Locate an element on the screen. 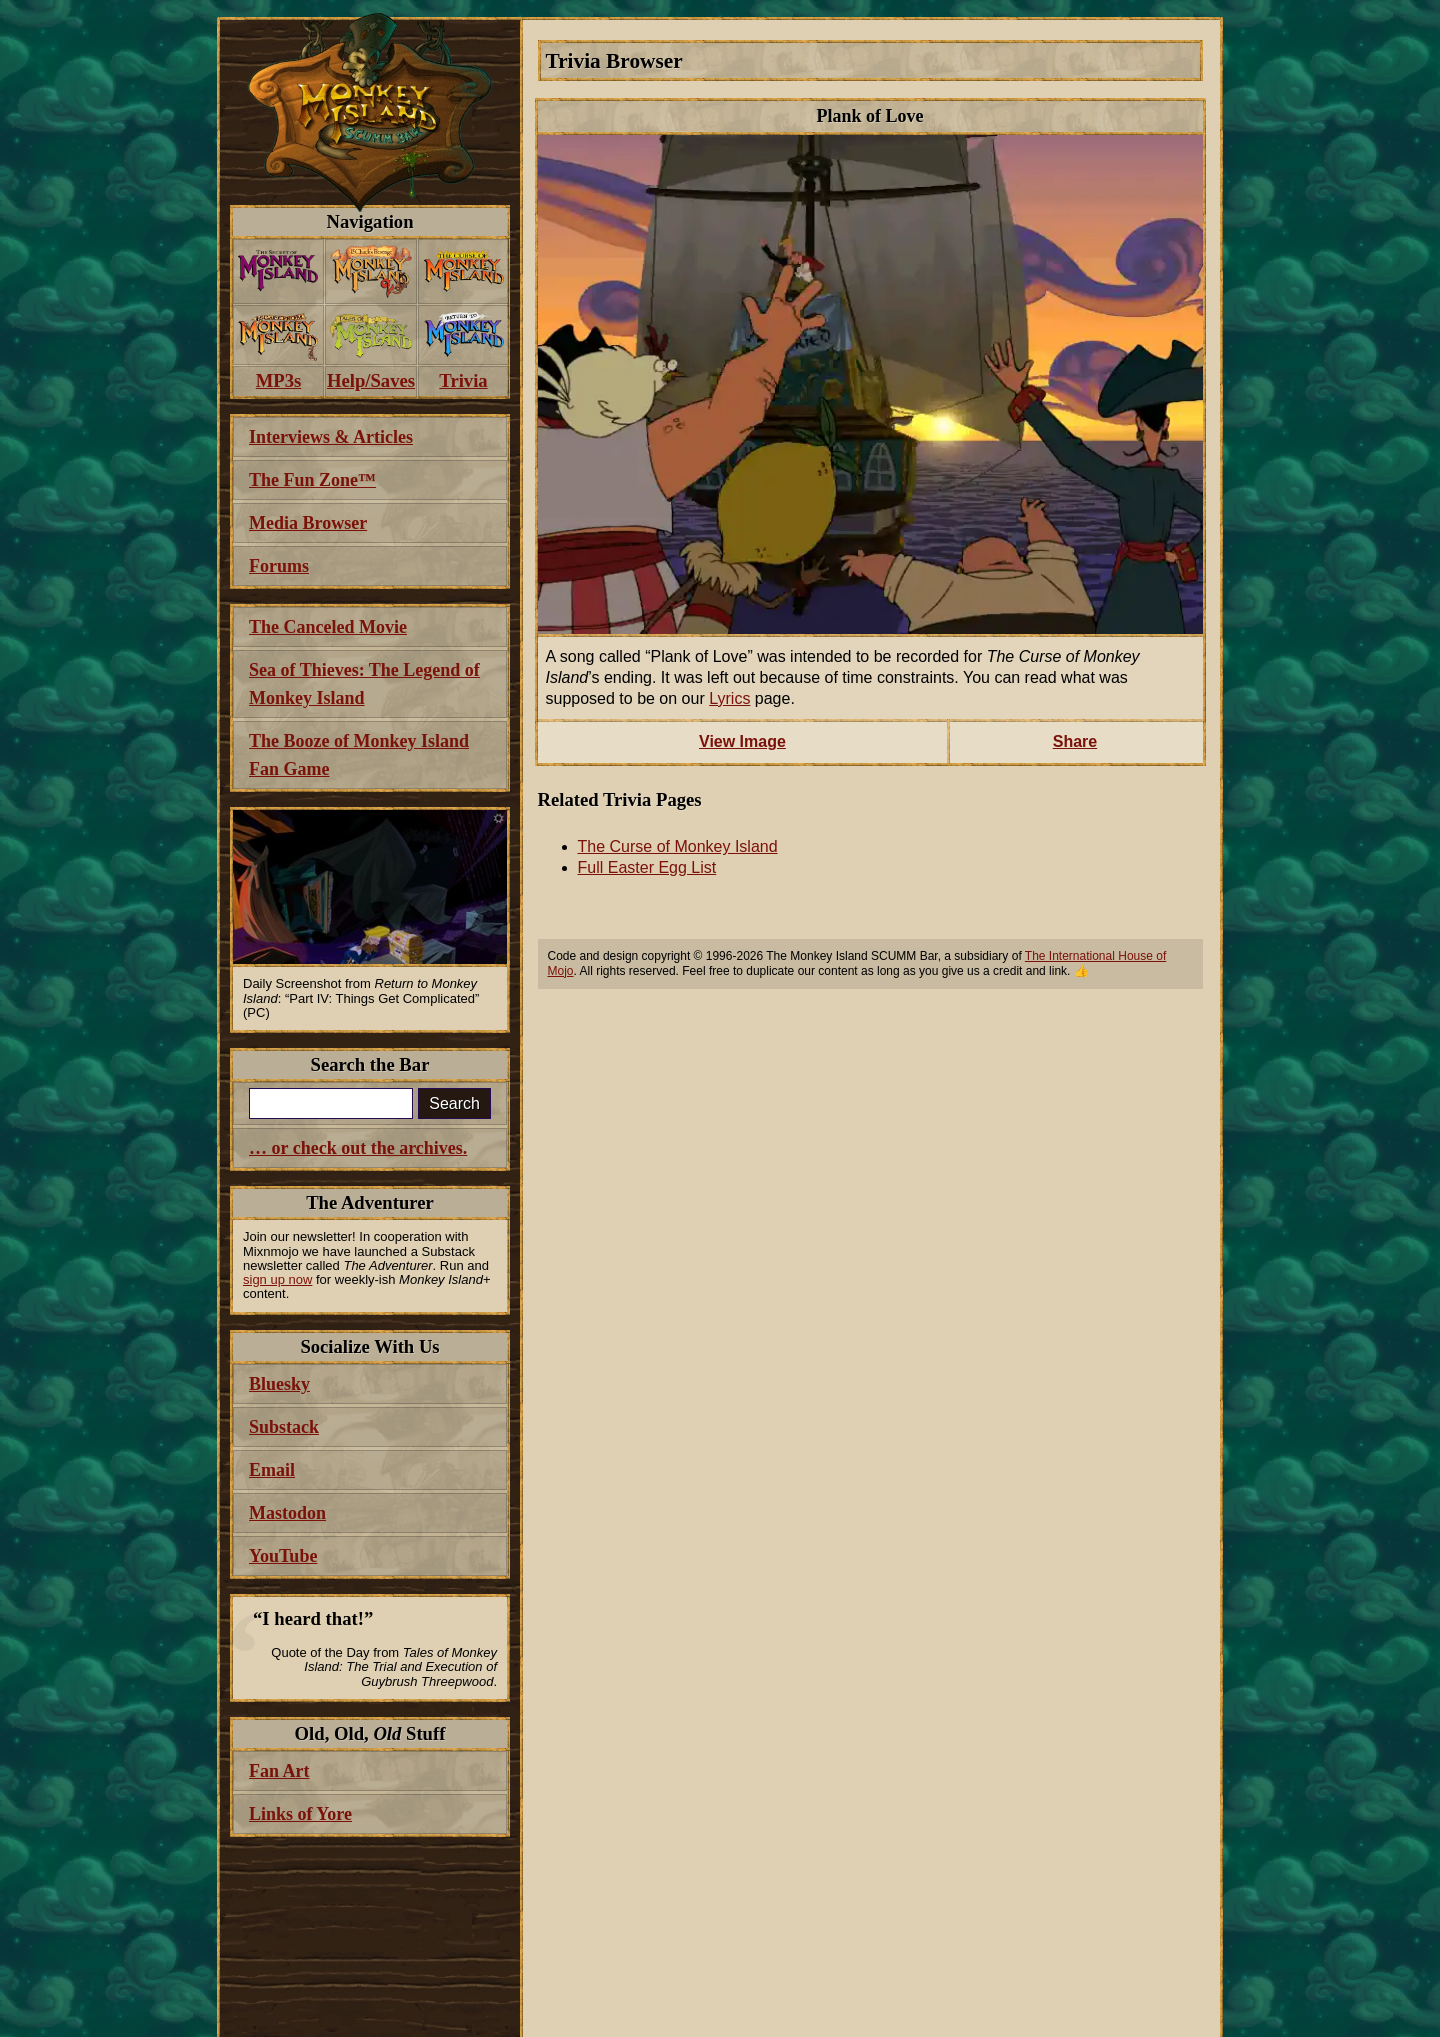 This screenshot has height=2037, width=1440. View Image is located at coordinates (742, 741).